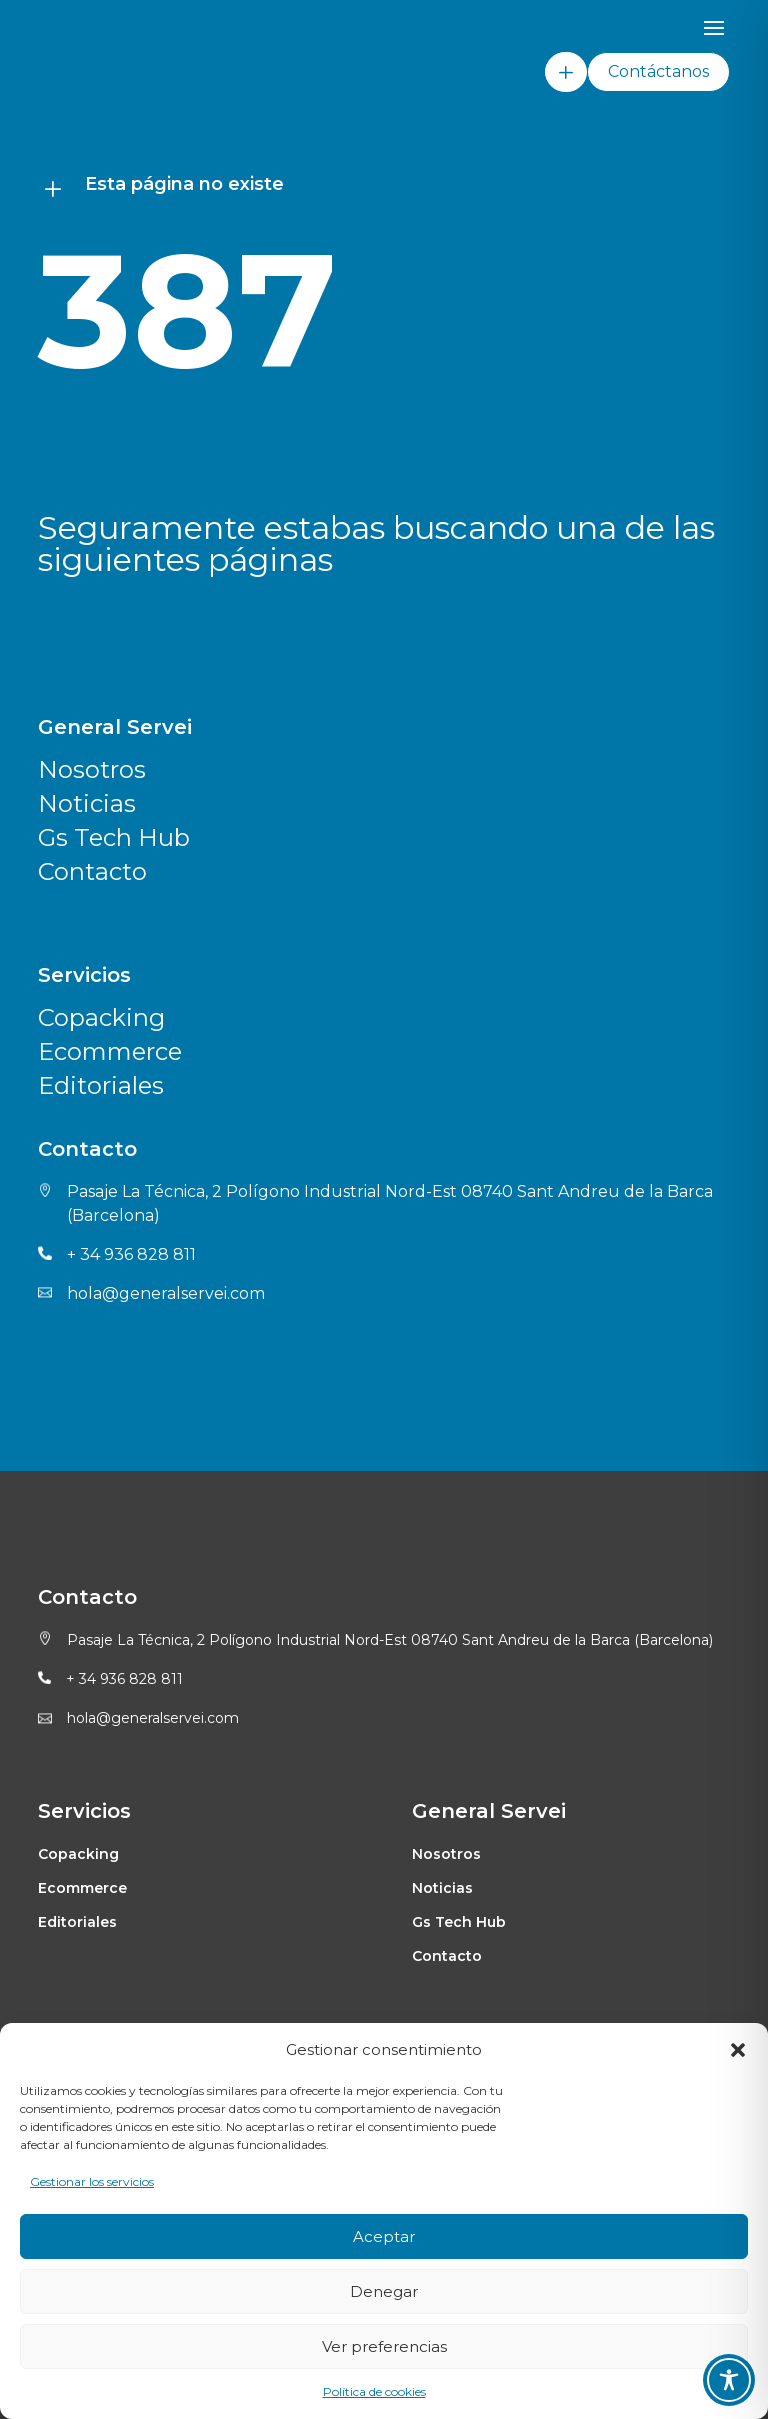  Describe the element at coordinates (738, 2050) in the screenshot. I see `[button]` at that location.